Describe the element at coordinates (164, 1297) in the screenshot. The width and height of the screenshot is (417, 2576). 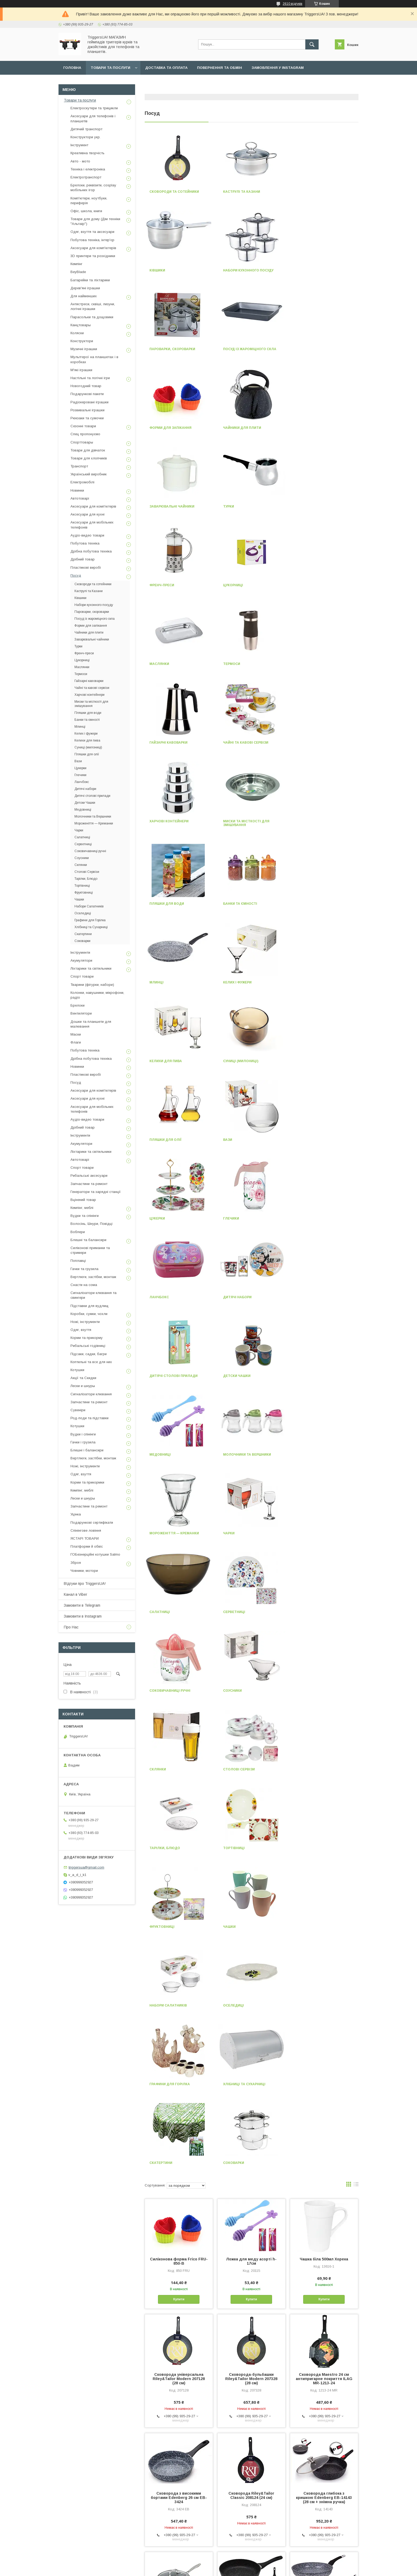
I see `Тарілки, Блюдо` at that location.